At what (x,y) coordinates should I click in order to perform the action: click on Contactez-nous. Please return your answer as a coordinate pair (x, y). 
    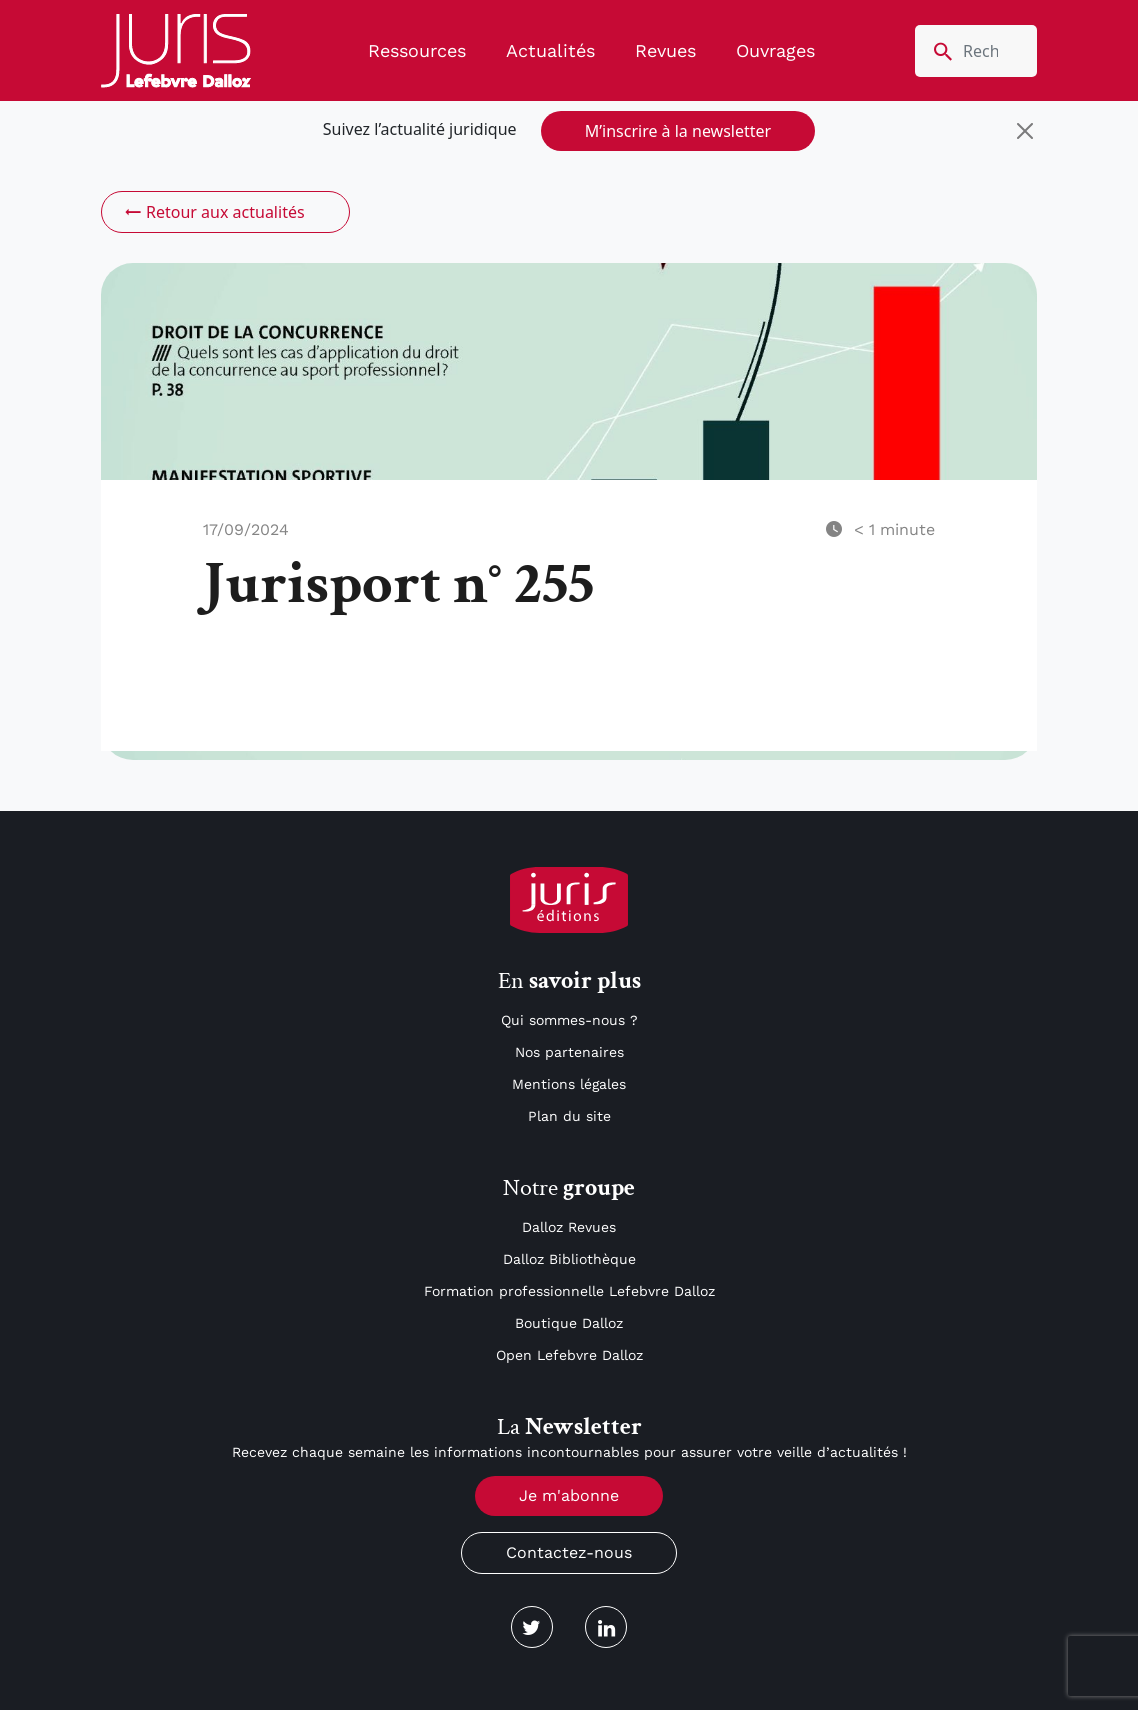
    Looking at the image, I should click on (569, 1552).